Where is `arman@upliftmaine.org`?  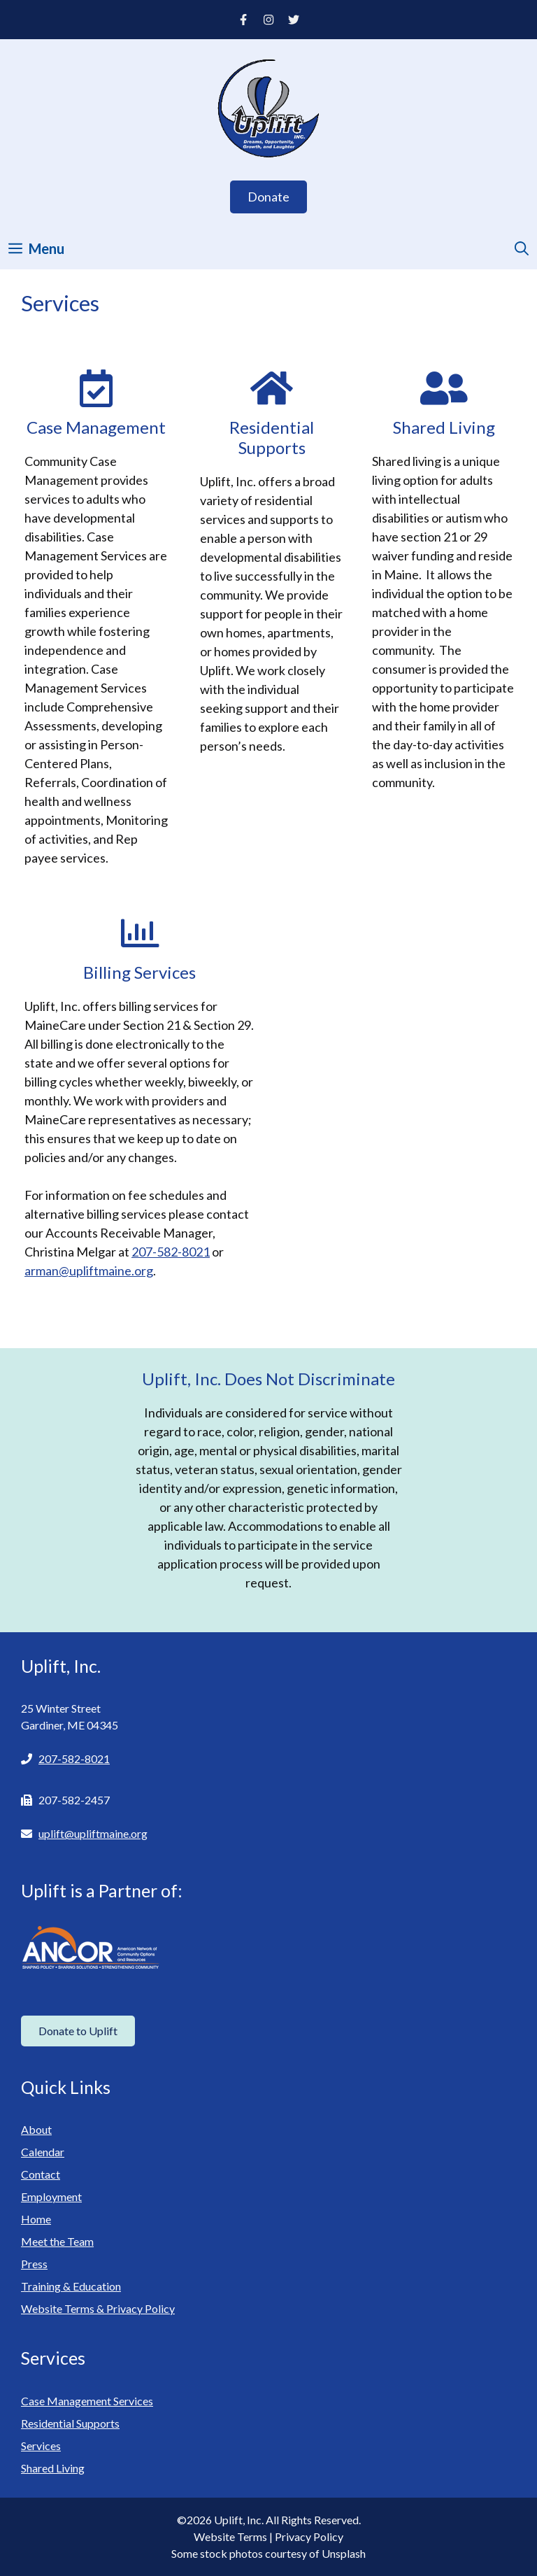 arman@upliftmaine.org is located at coordinates (88, 1270).